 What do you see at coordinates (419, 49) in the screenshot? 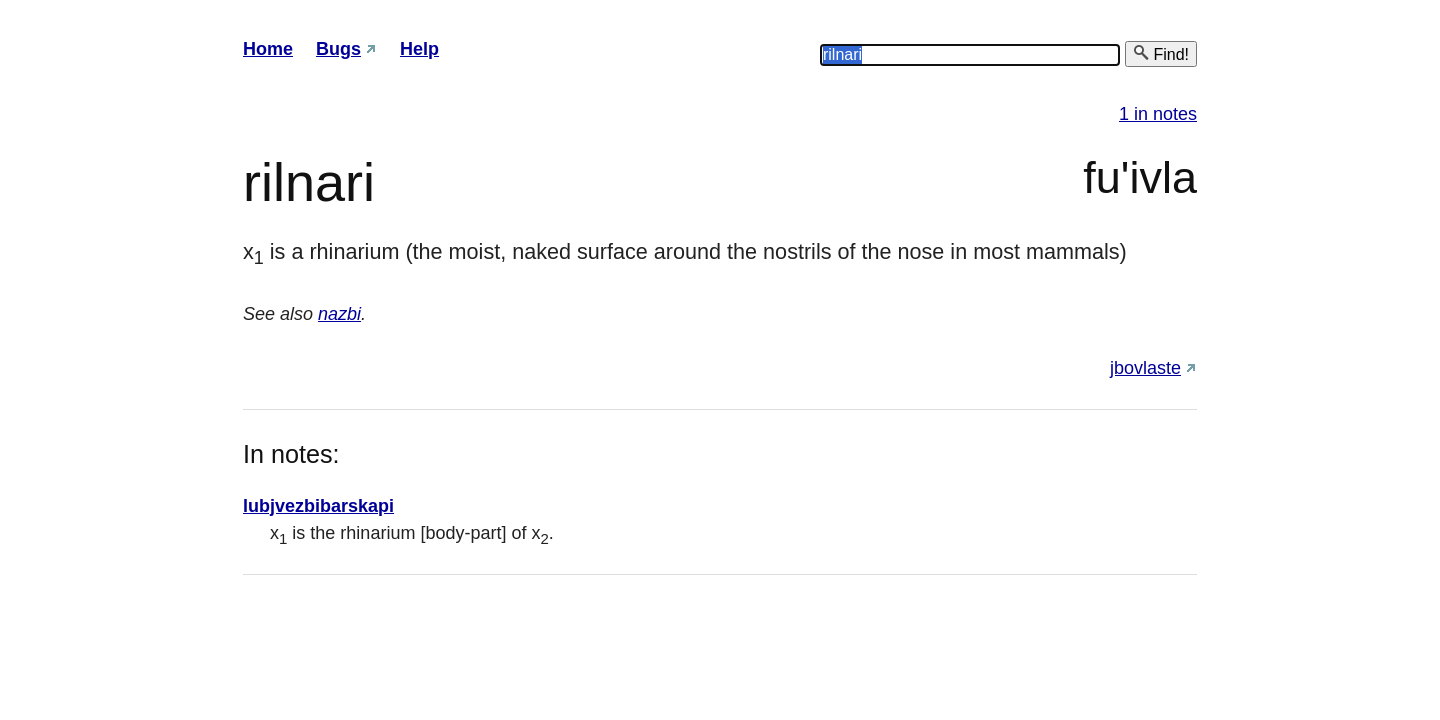
I see `Help` at bounding box center [419, 49].